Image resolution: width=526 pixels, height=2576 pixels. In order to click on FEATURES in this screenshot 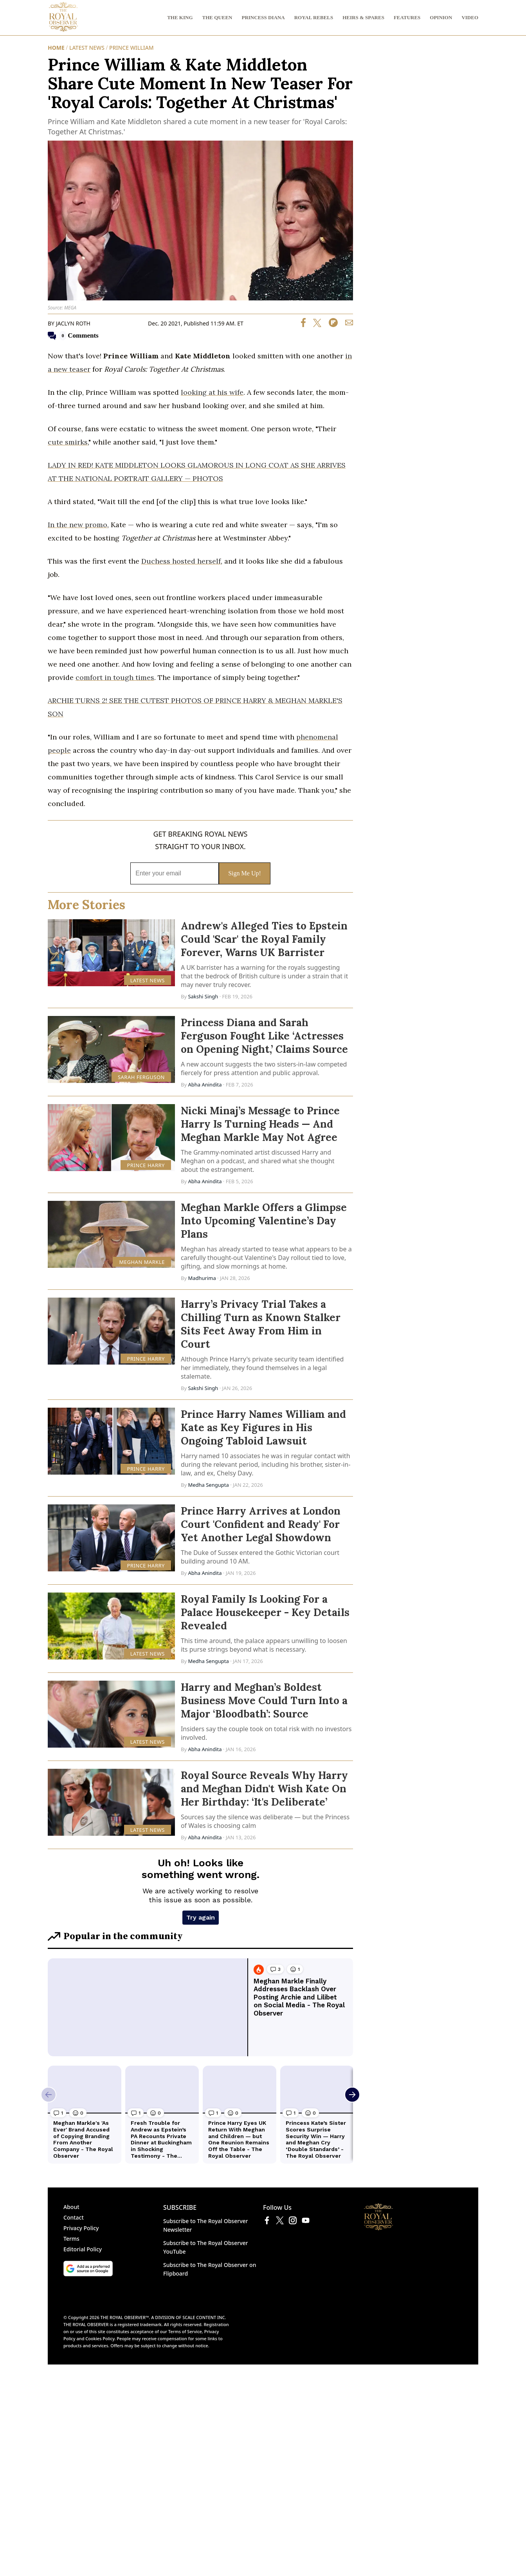, I will do `click(407, 17)`.